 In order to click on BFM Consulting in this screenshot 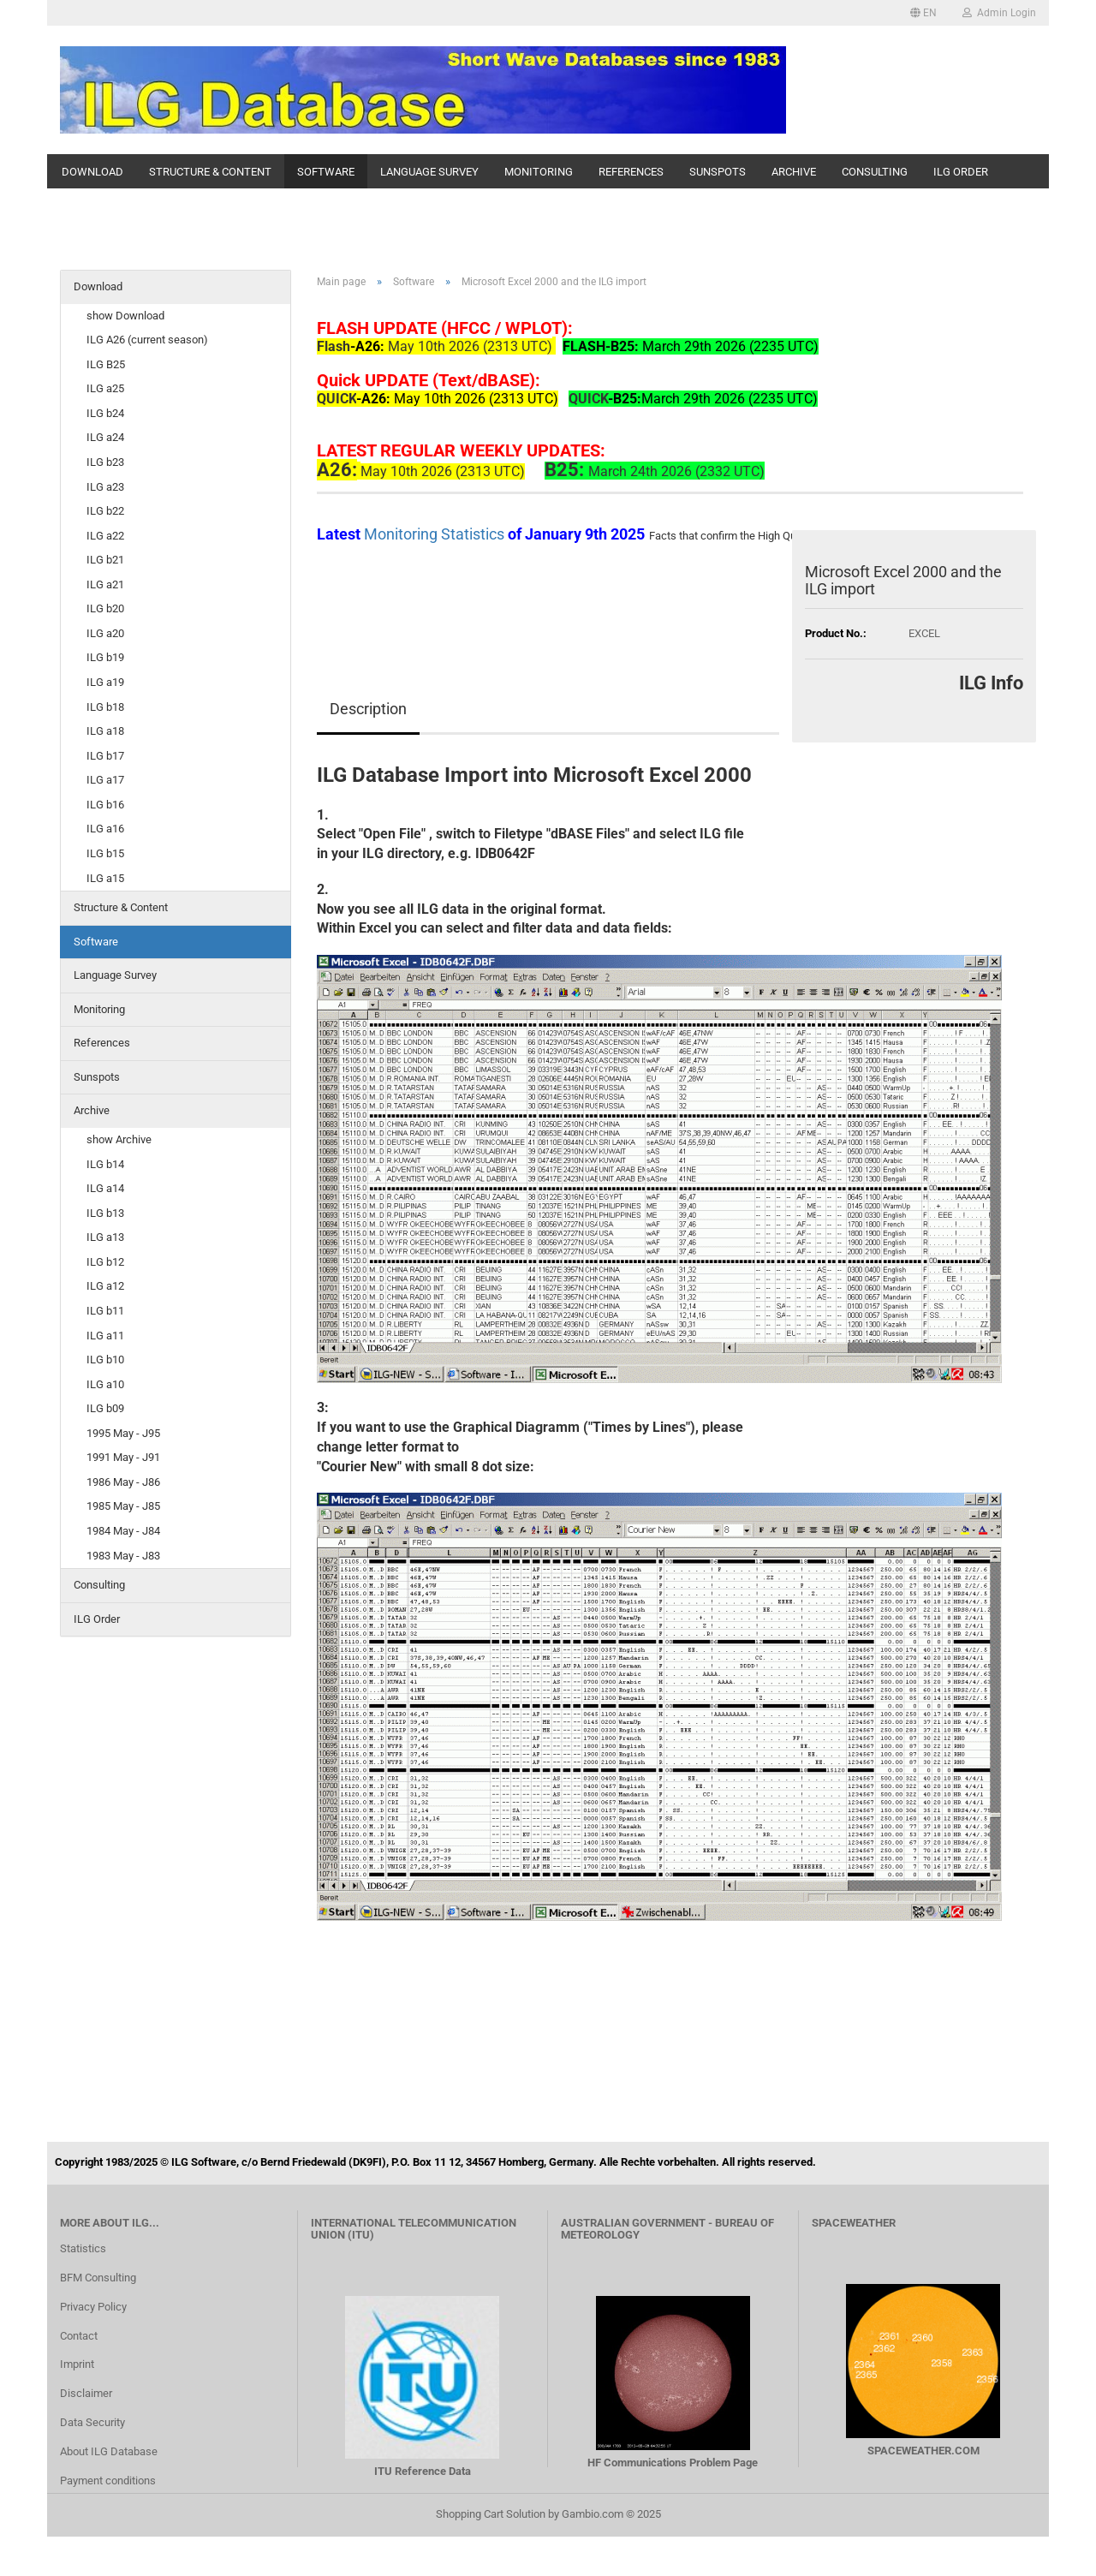, I will do `click(98, 2277)`.